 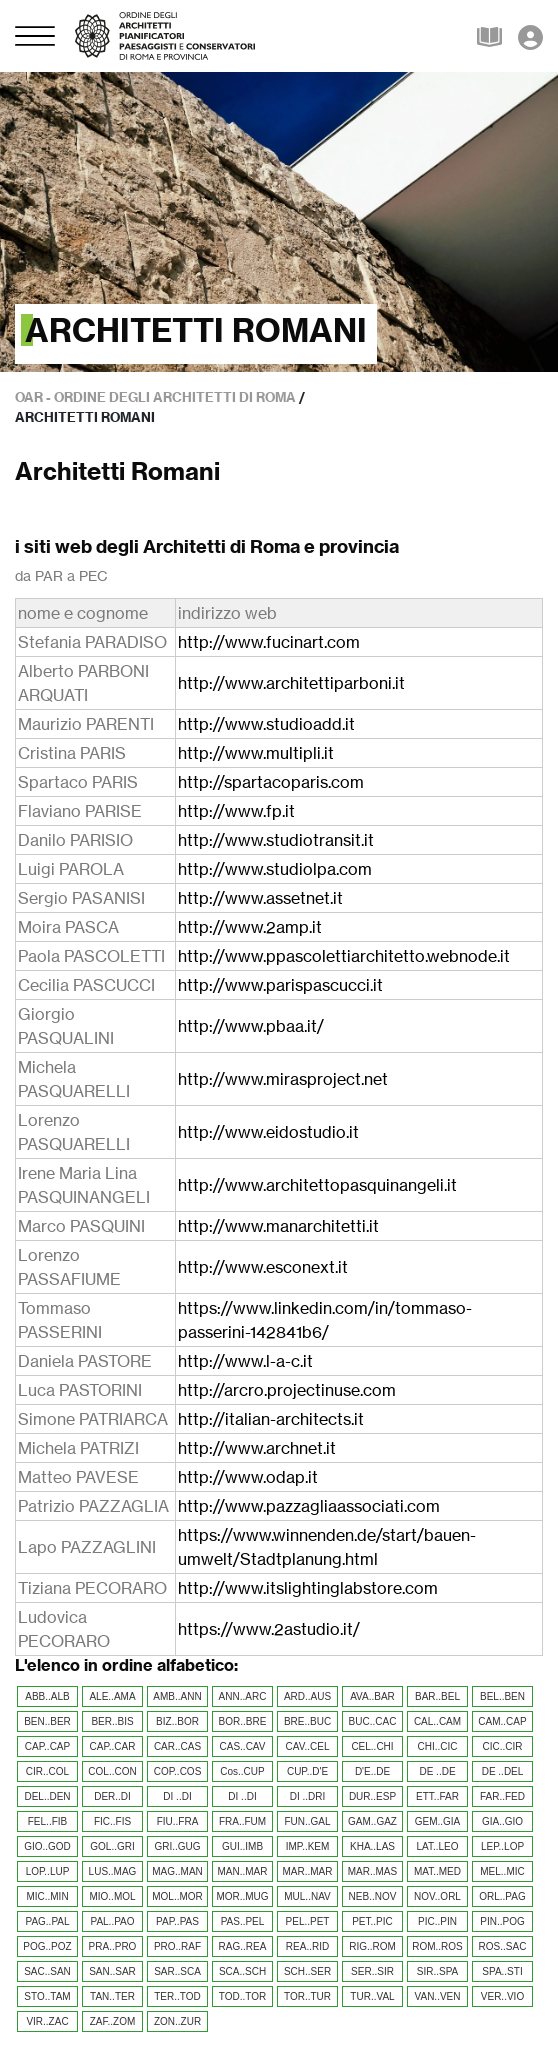 I want to click on http://www.pazzagliaassociati.com, so click(x=309, y=1506).